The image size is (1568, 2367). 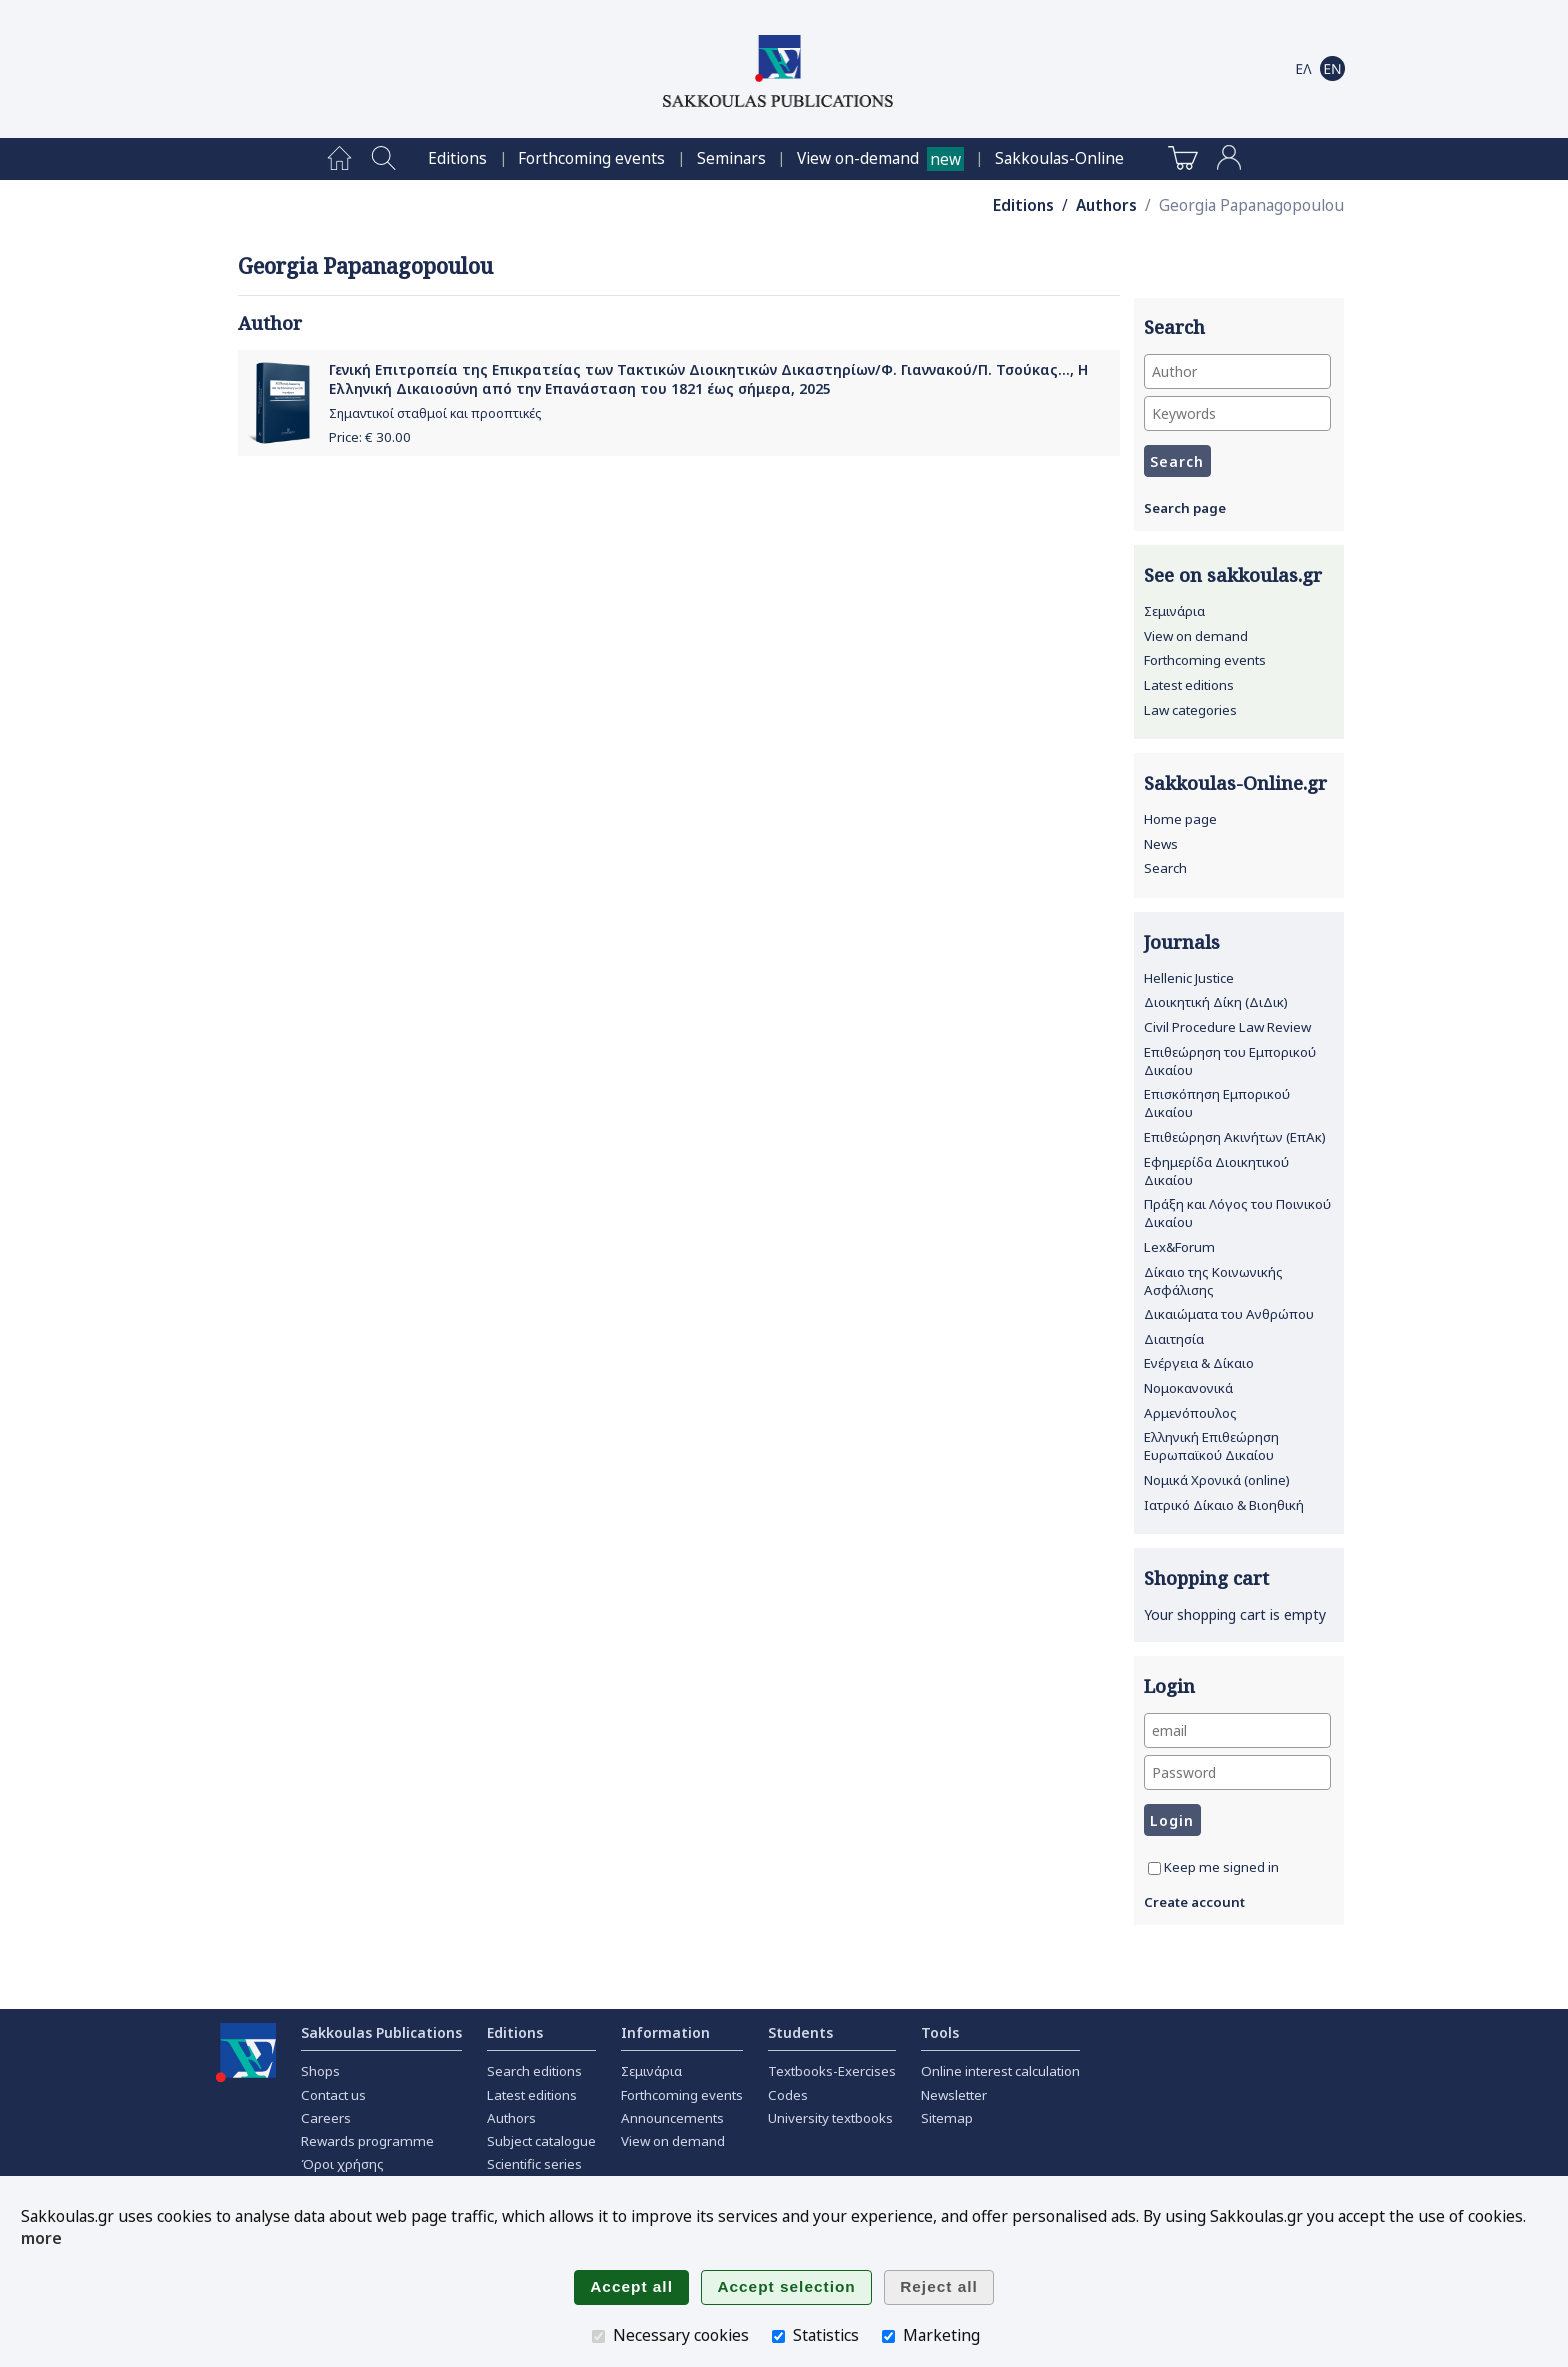 What do you see at coordinates (1217, 1480) in the screenshot?
I see `Νομικά Χρονικά (online)` at bounding box center [1217, 1480].